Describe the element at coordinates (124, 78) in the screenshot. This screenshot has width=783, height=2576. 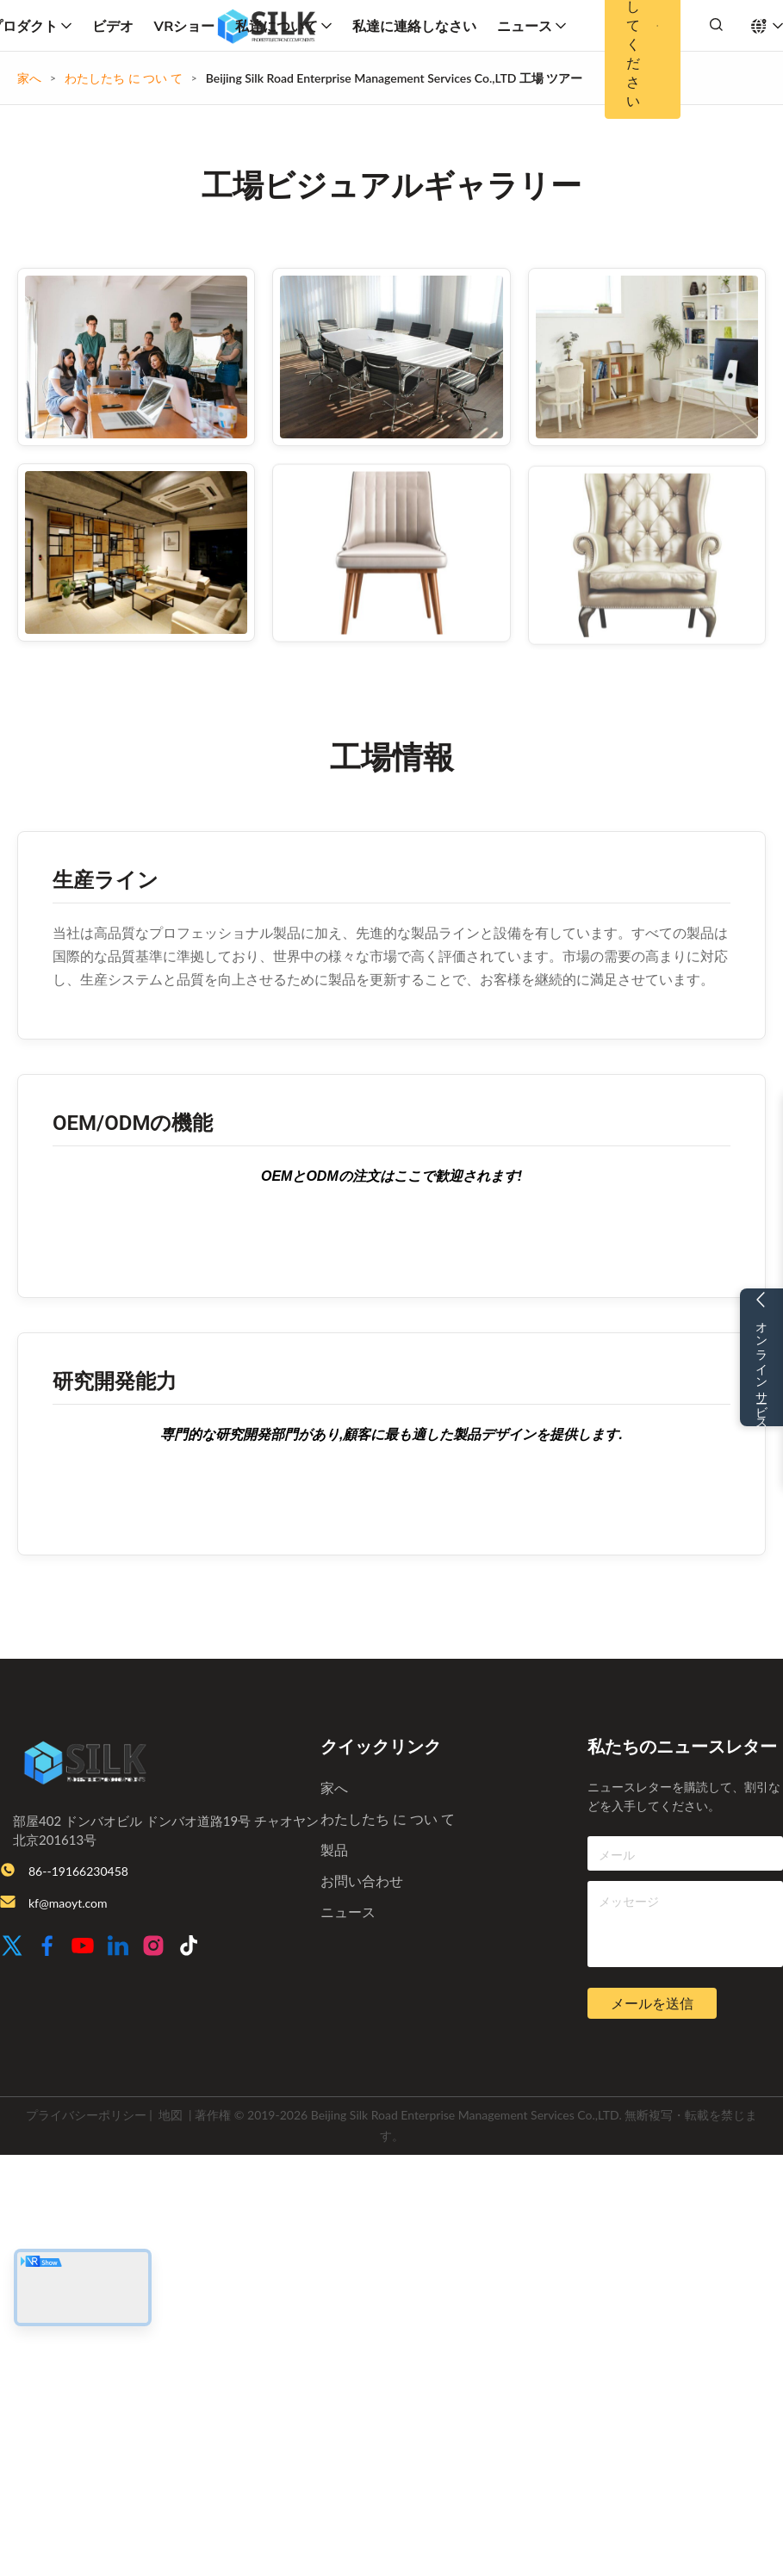
I see `わたしたち に つい て` at that location.